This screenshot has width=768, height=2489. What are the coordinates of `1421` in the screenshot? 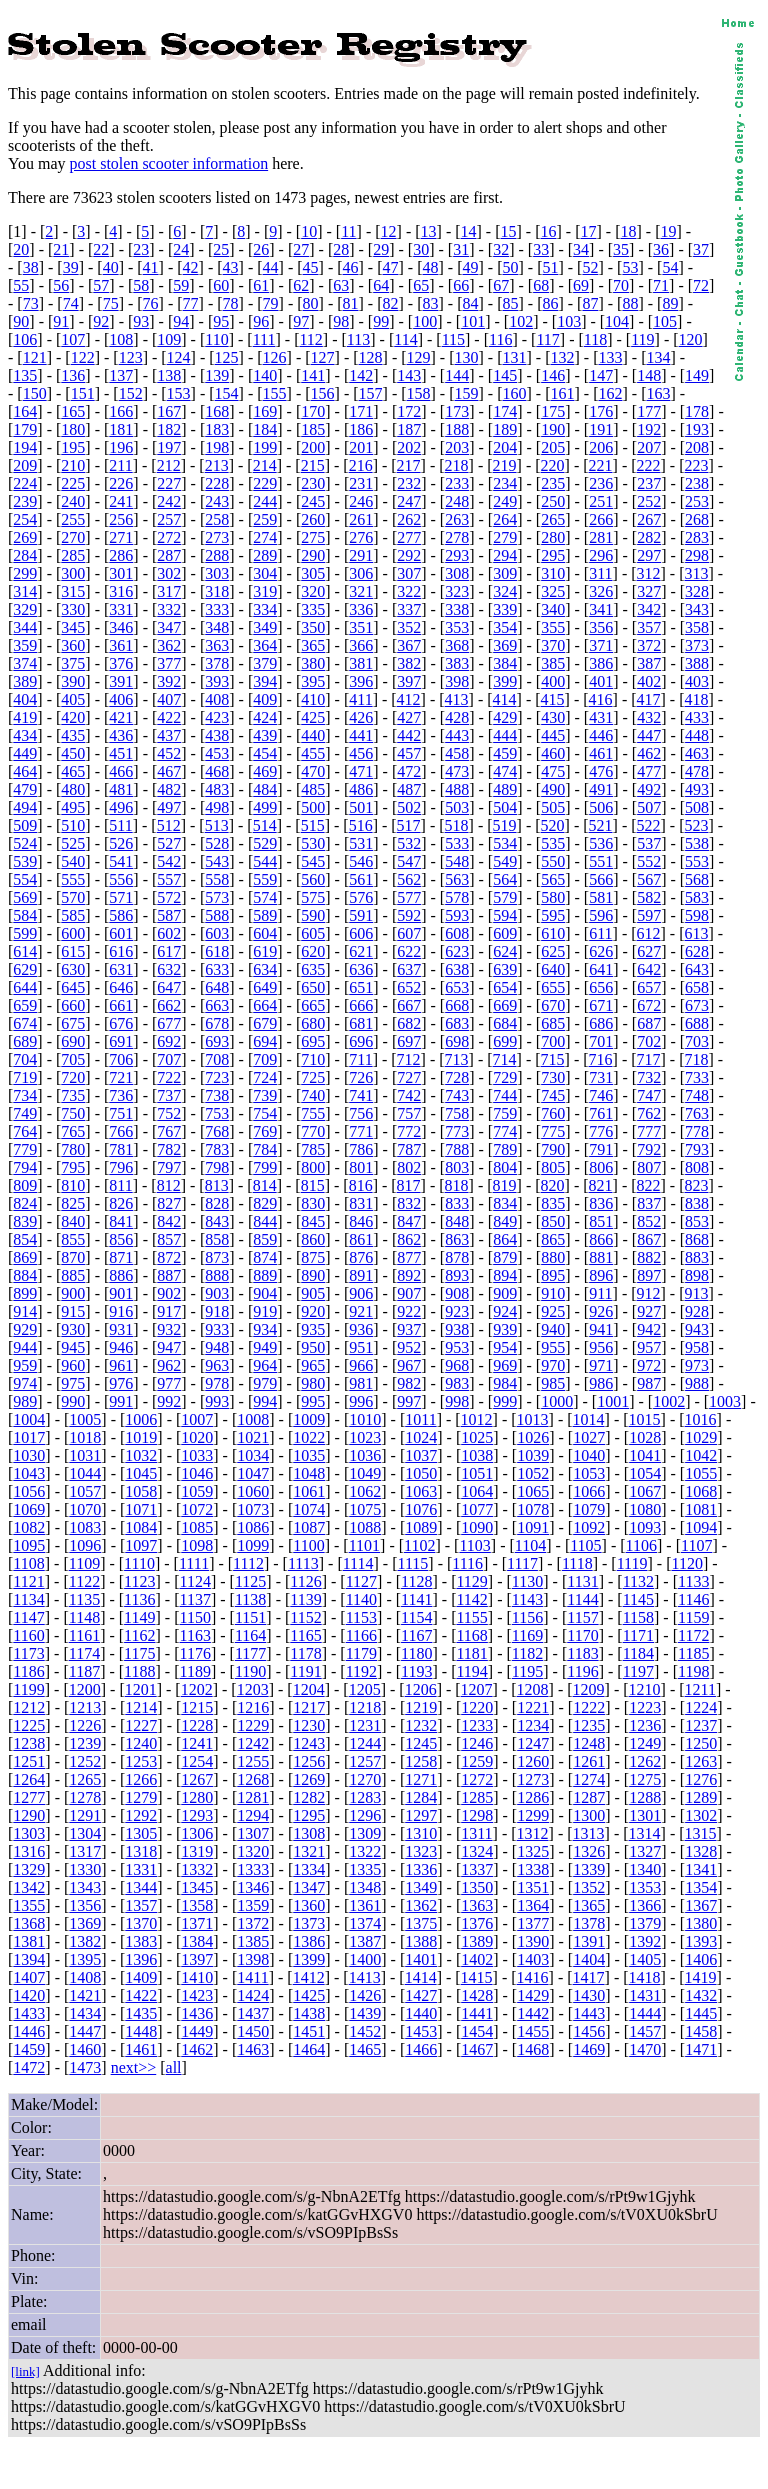 It's located at (85, 1995).